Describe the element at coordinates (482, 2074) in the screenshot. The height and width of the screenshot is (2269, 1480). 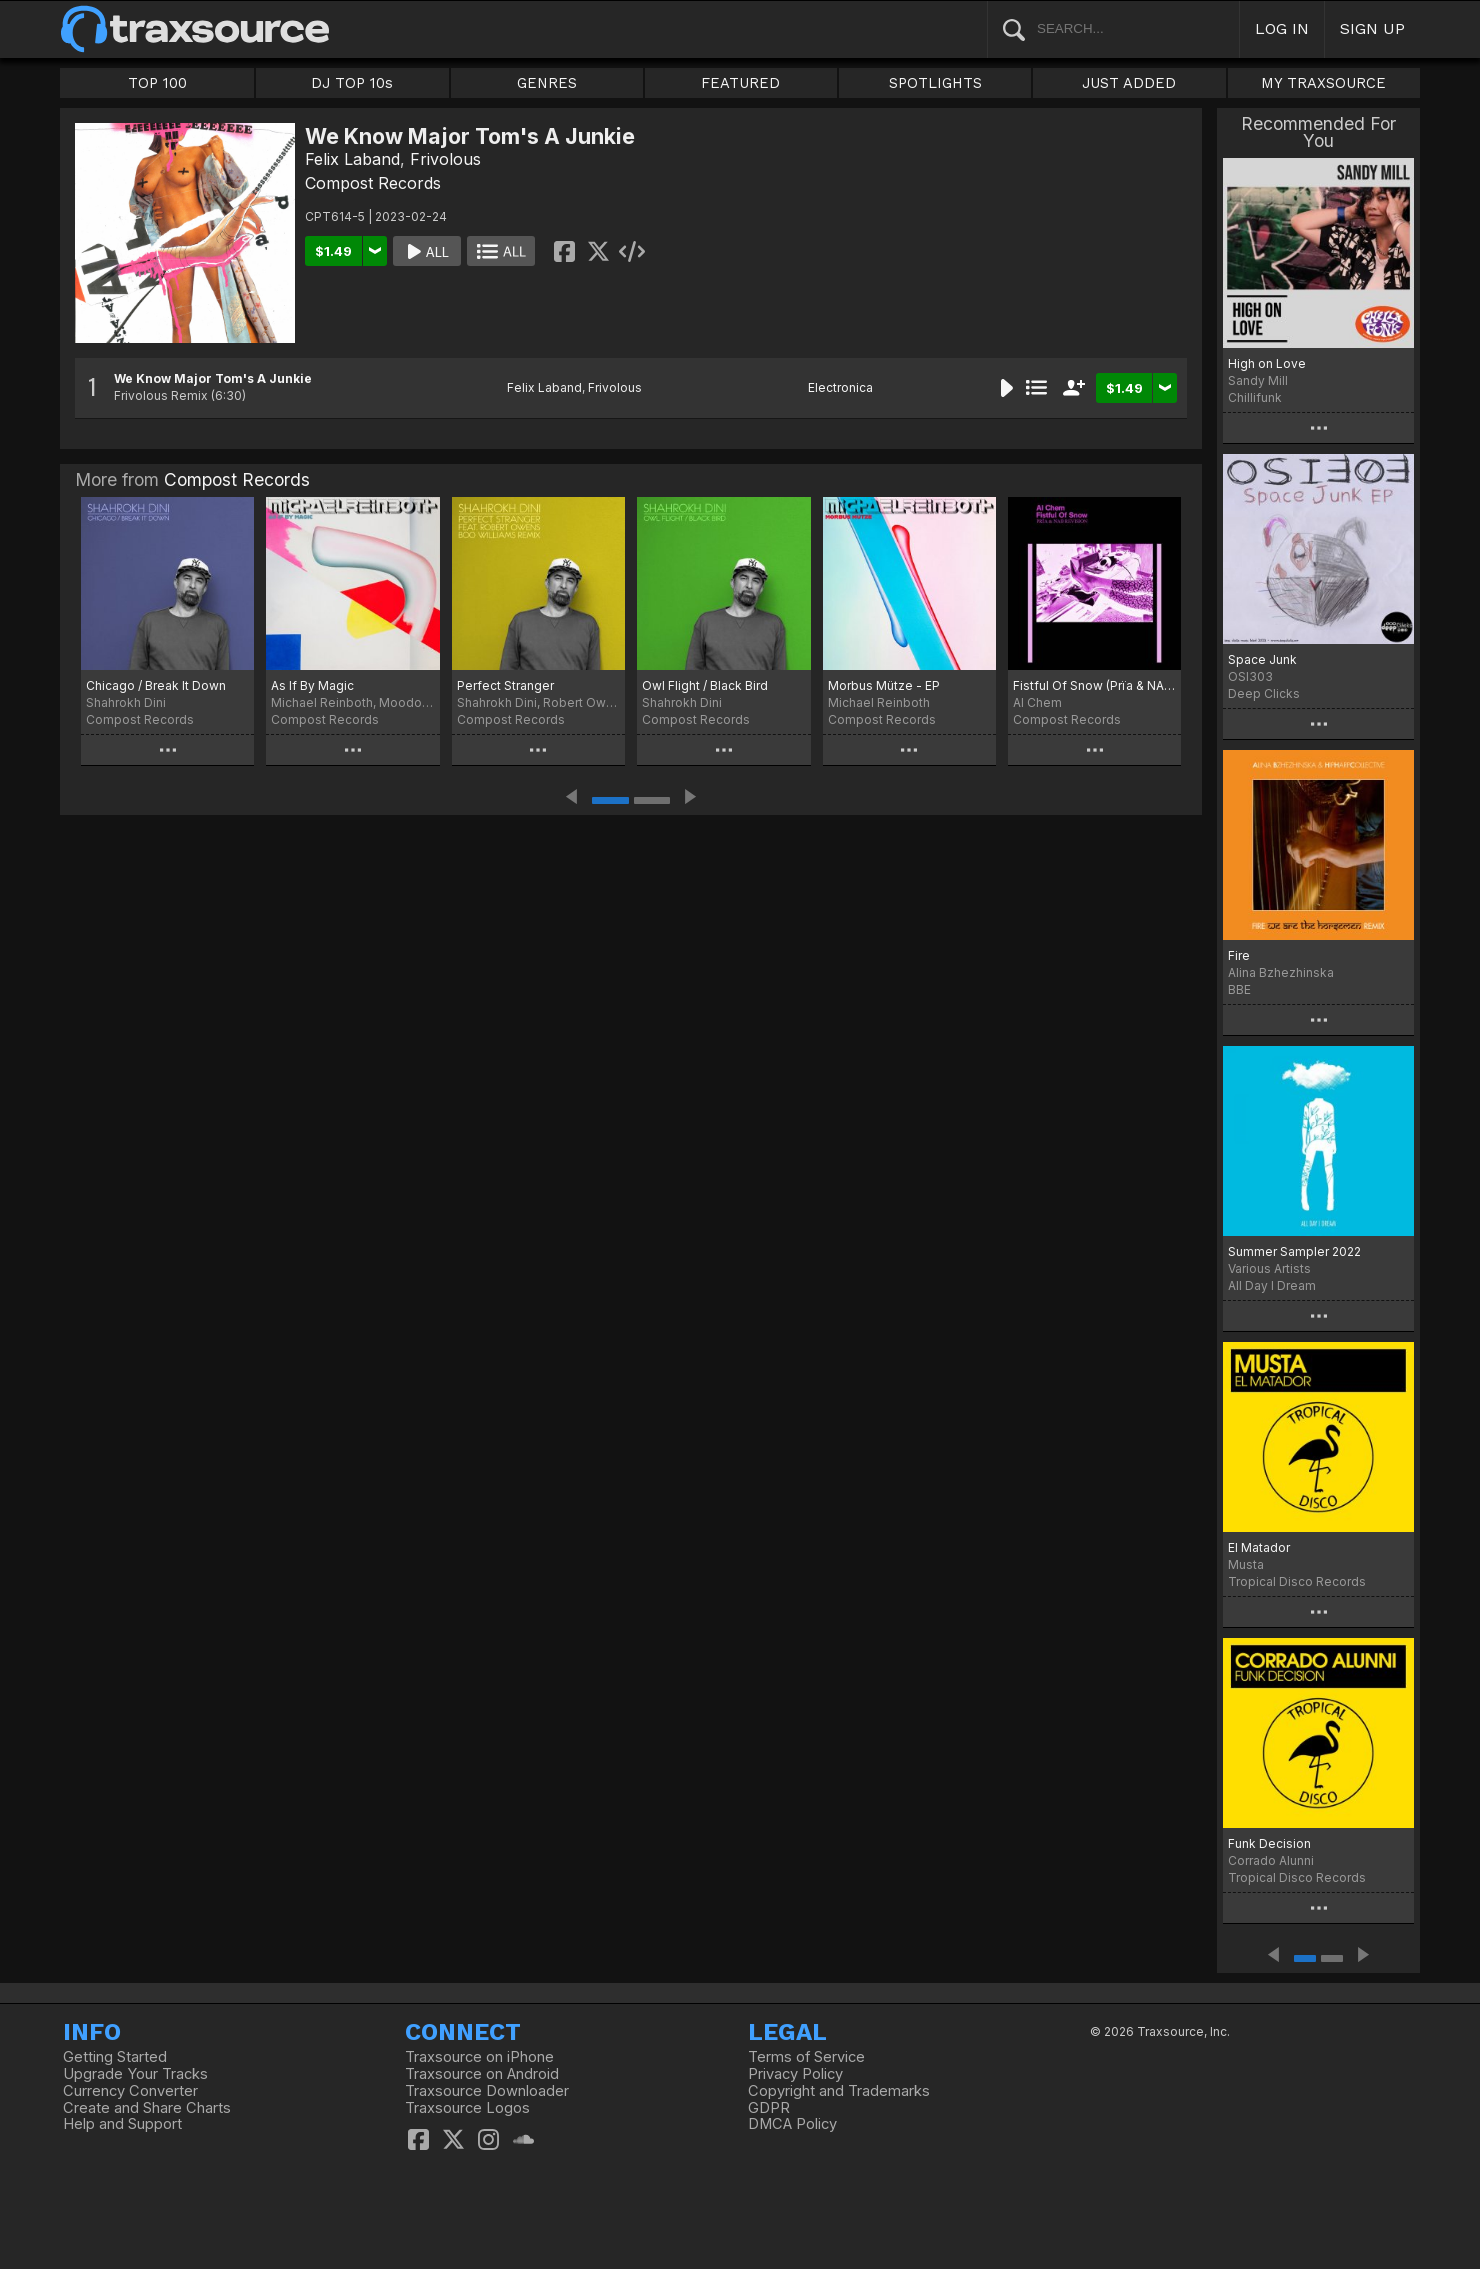
I see `Traxsource on Android` at that location.